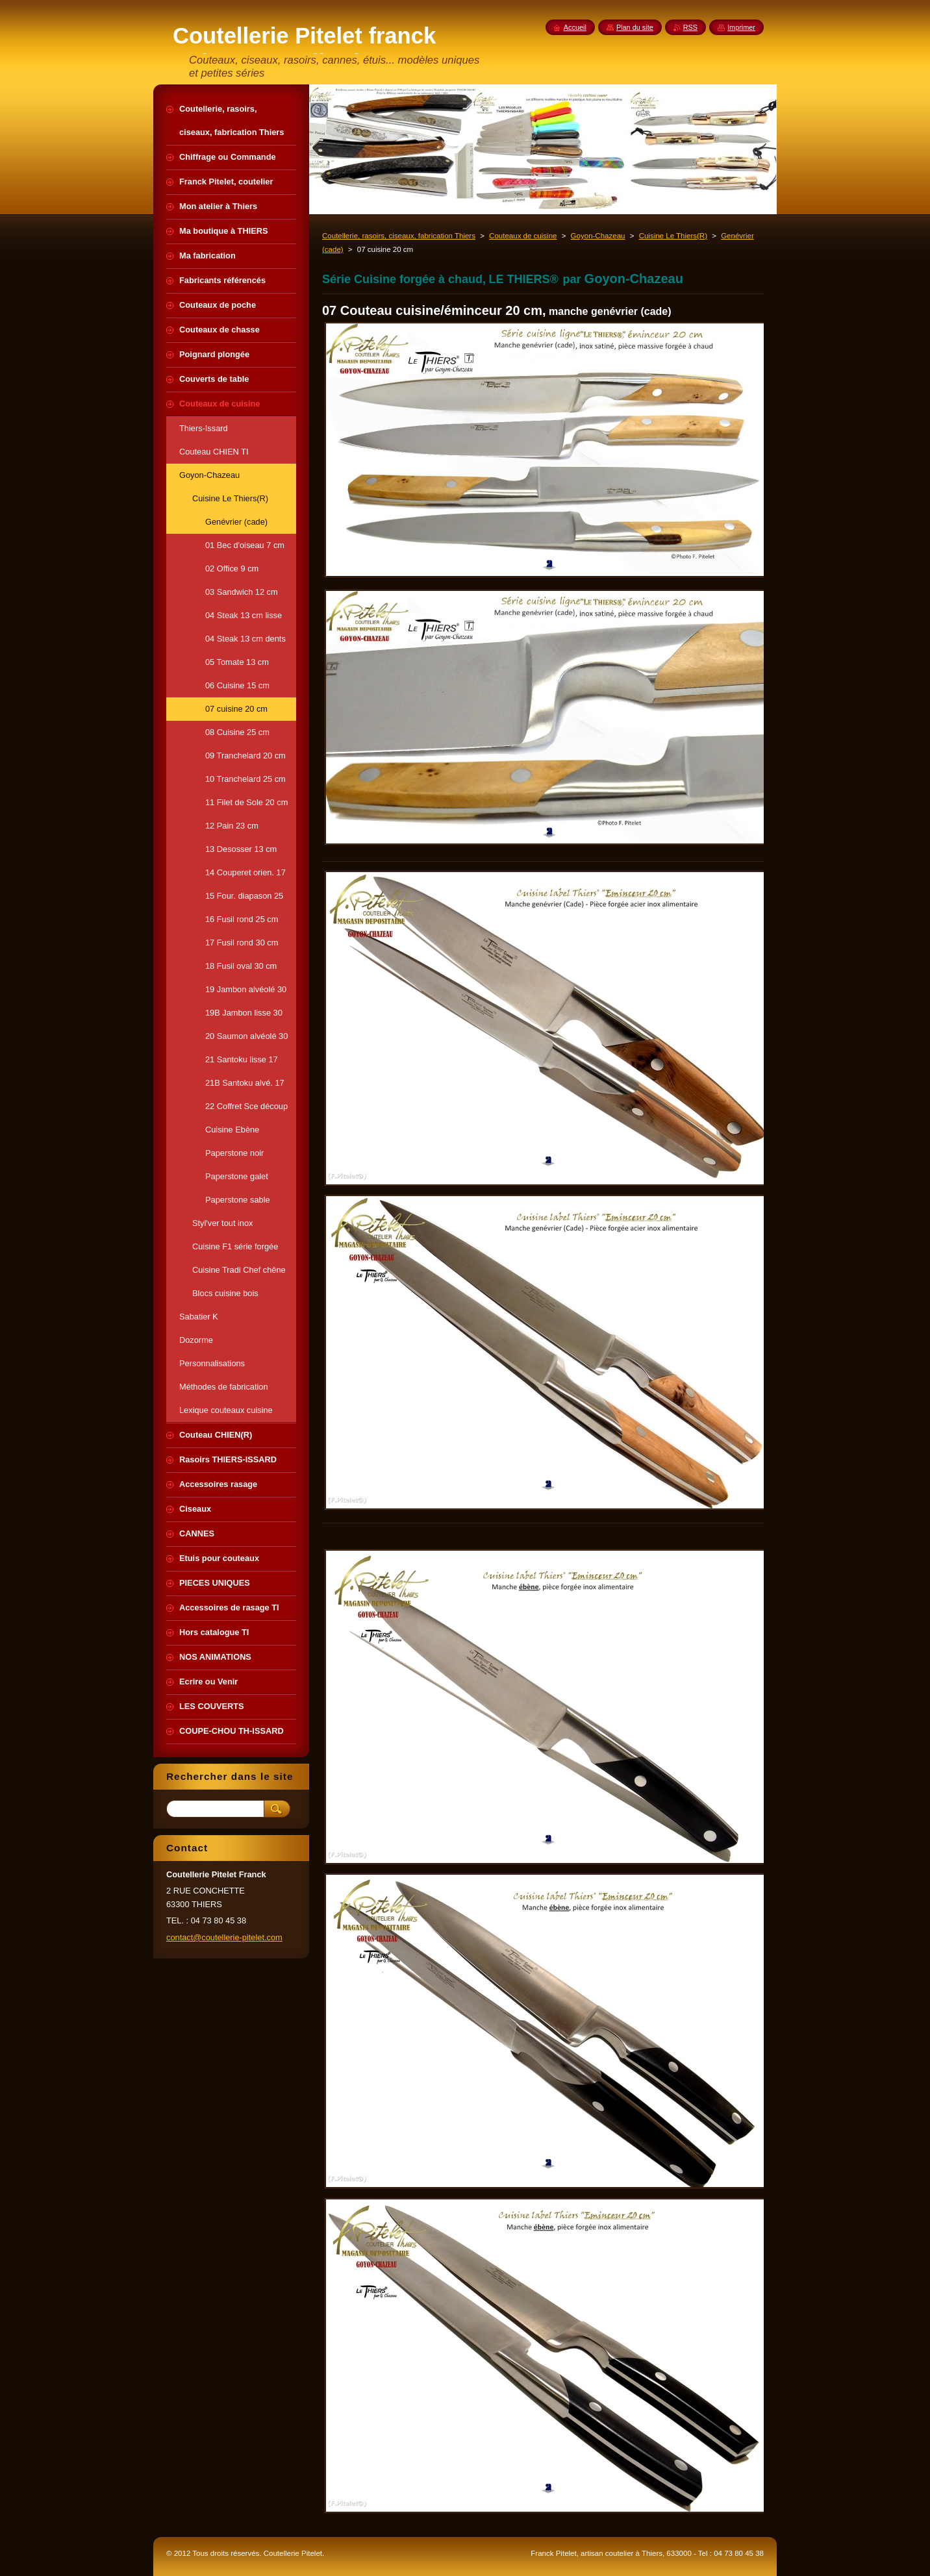  Describe the element at coordinates (398, 236) in the screenshot. I see `Coutellerie, rasoirs, ciseaux, fabrication Thiers` at that location.